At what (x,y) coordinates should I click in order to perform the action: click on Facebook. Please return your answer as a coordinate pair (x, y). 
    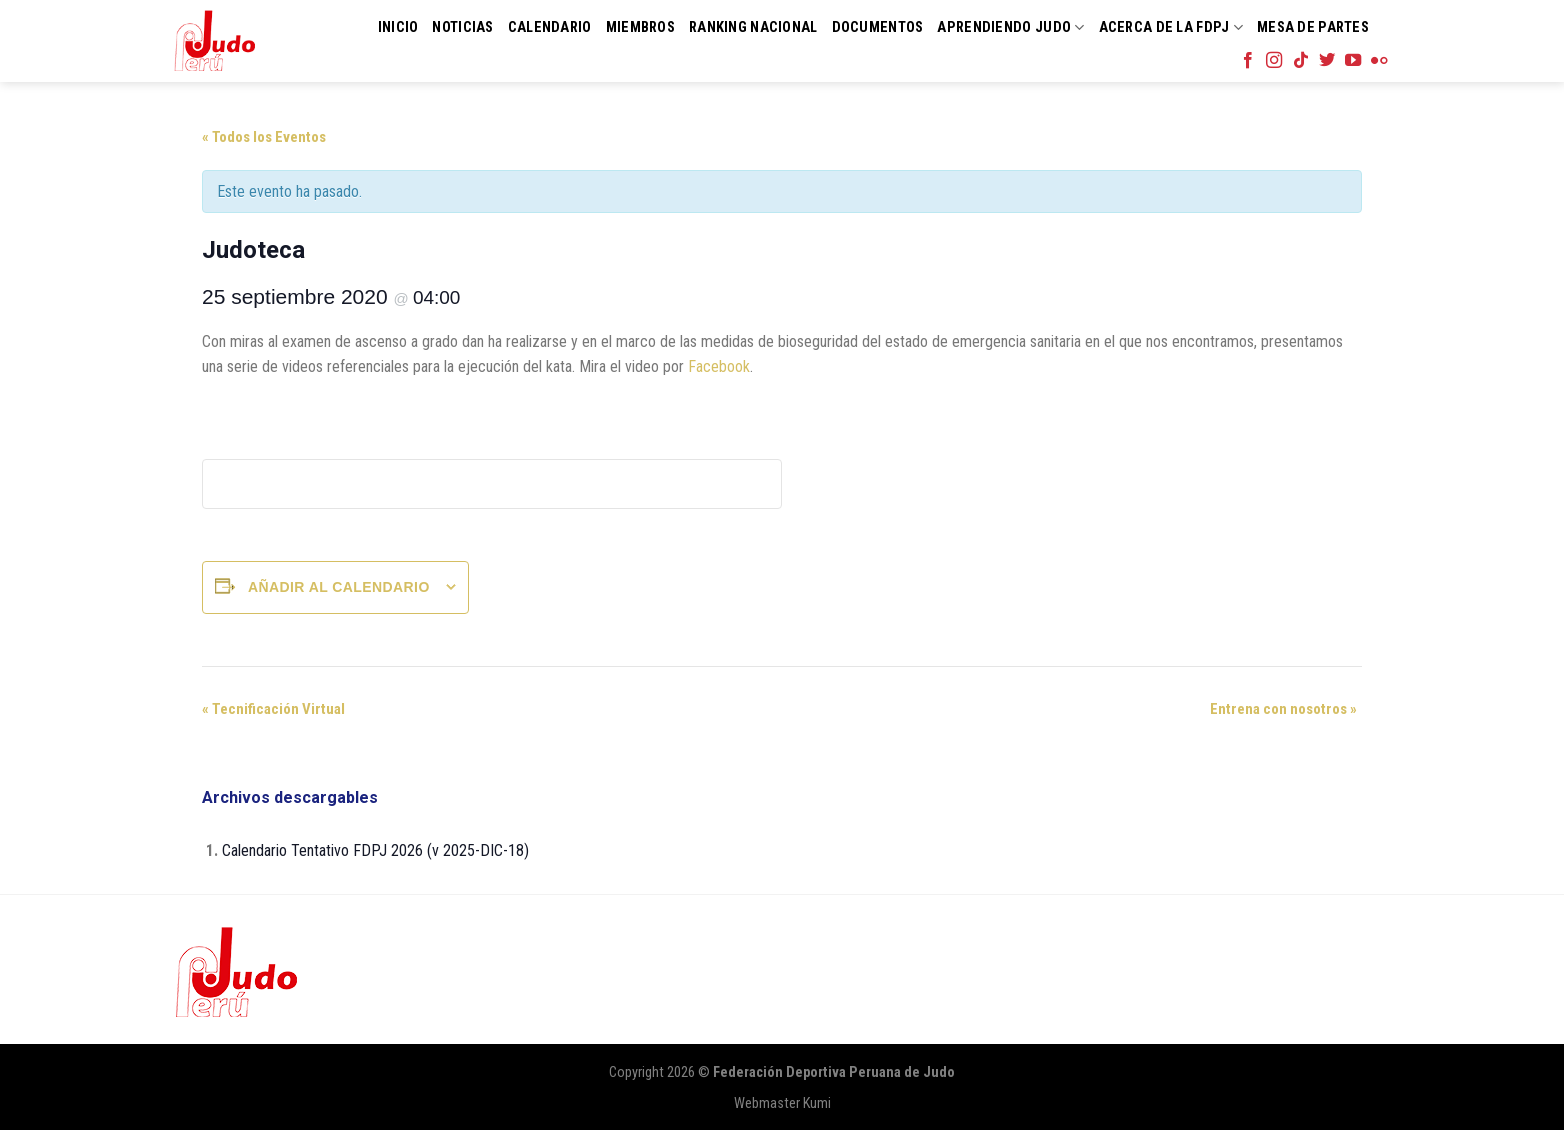
    Looking at the image, I should click on (719, 366).